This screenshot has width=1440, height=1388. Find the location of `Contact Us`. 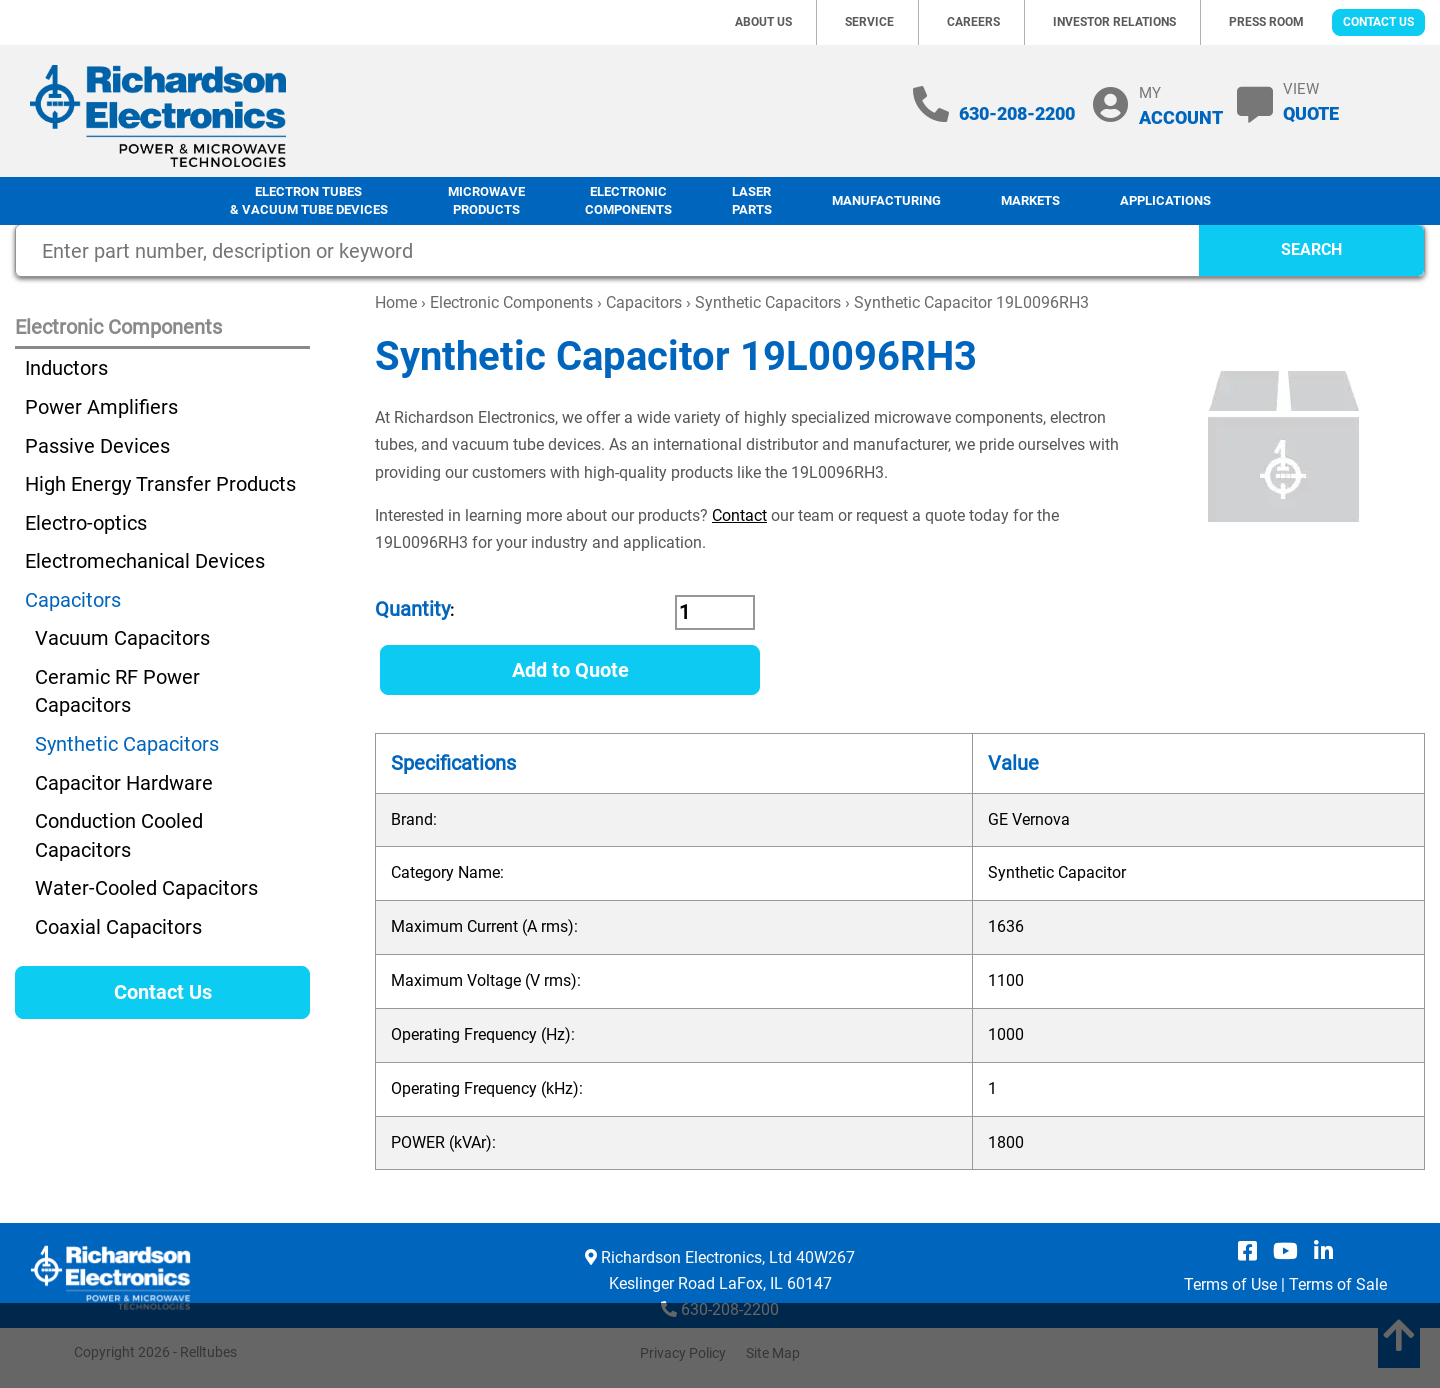

Contact Us is located at coordinates (1378, 22).